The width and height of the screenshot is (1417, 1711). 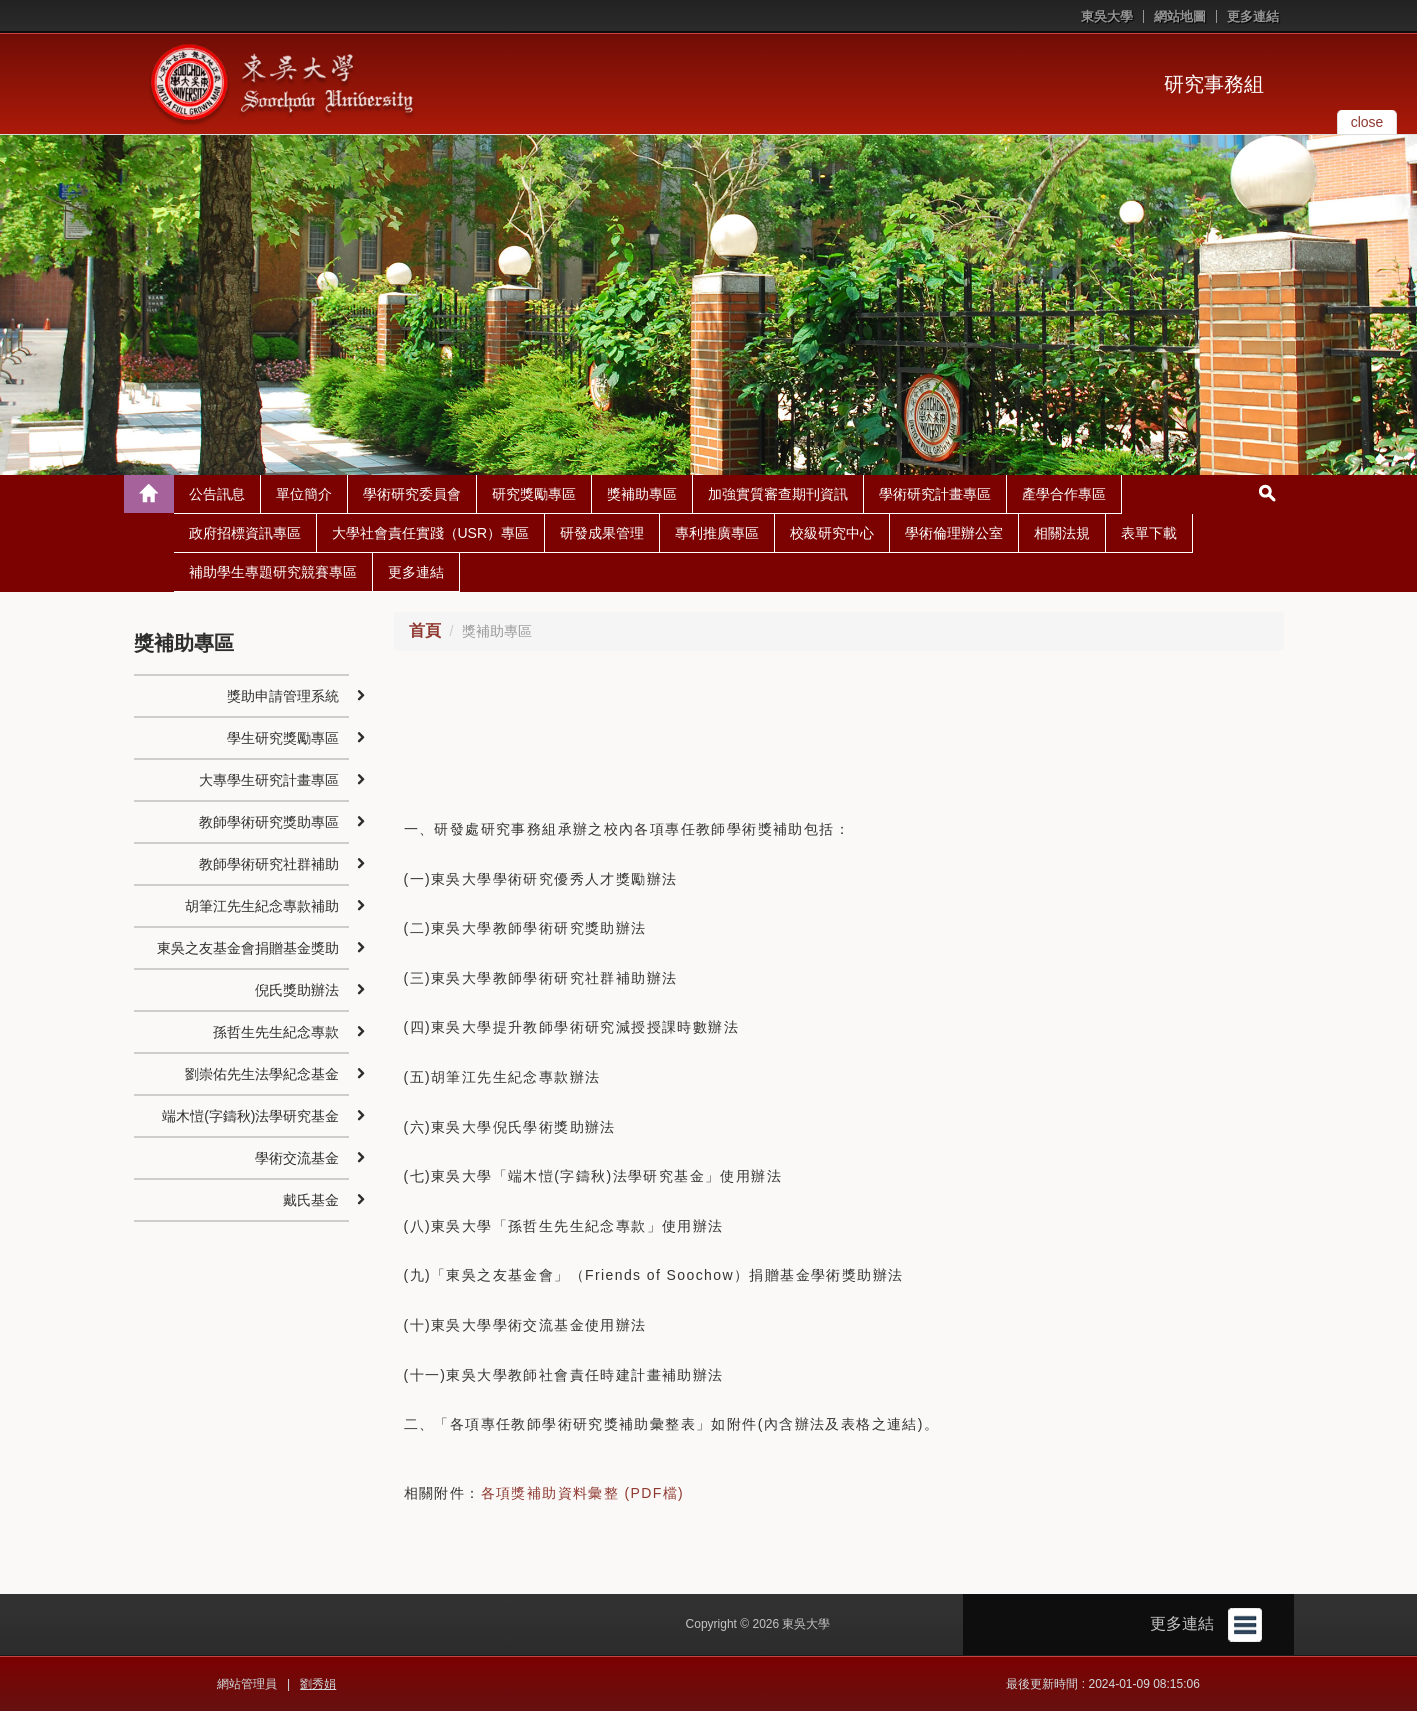 What do you see at coordinates (283, 696) in the screenshot?
I see `獎助申請管理系統` at bounding box center [283, 696].